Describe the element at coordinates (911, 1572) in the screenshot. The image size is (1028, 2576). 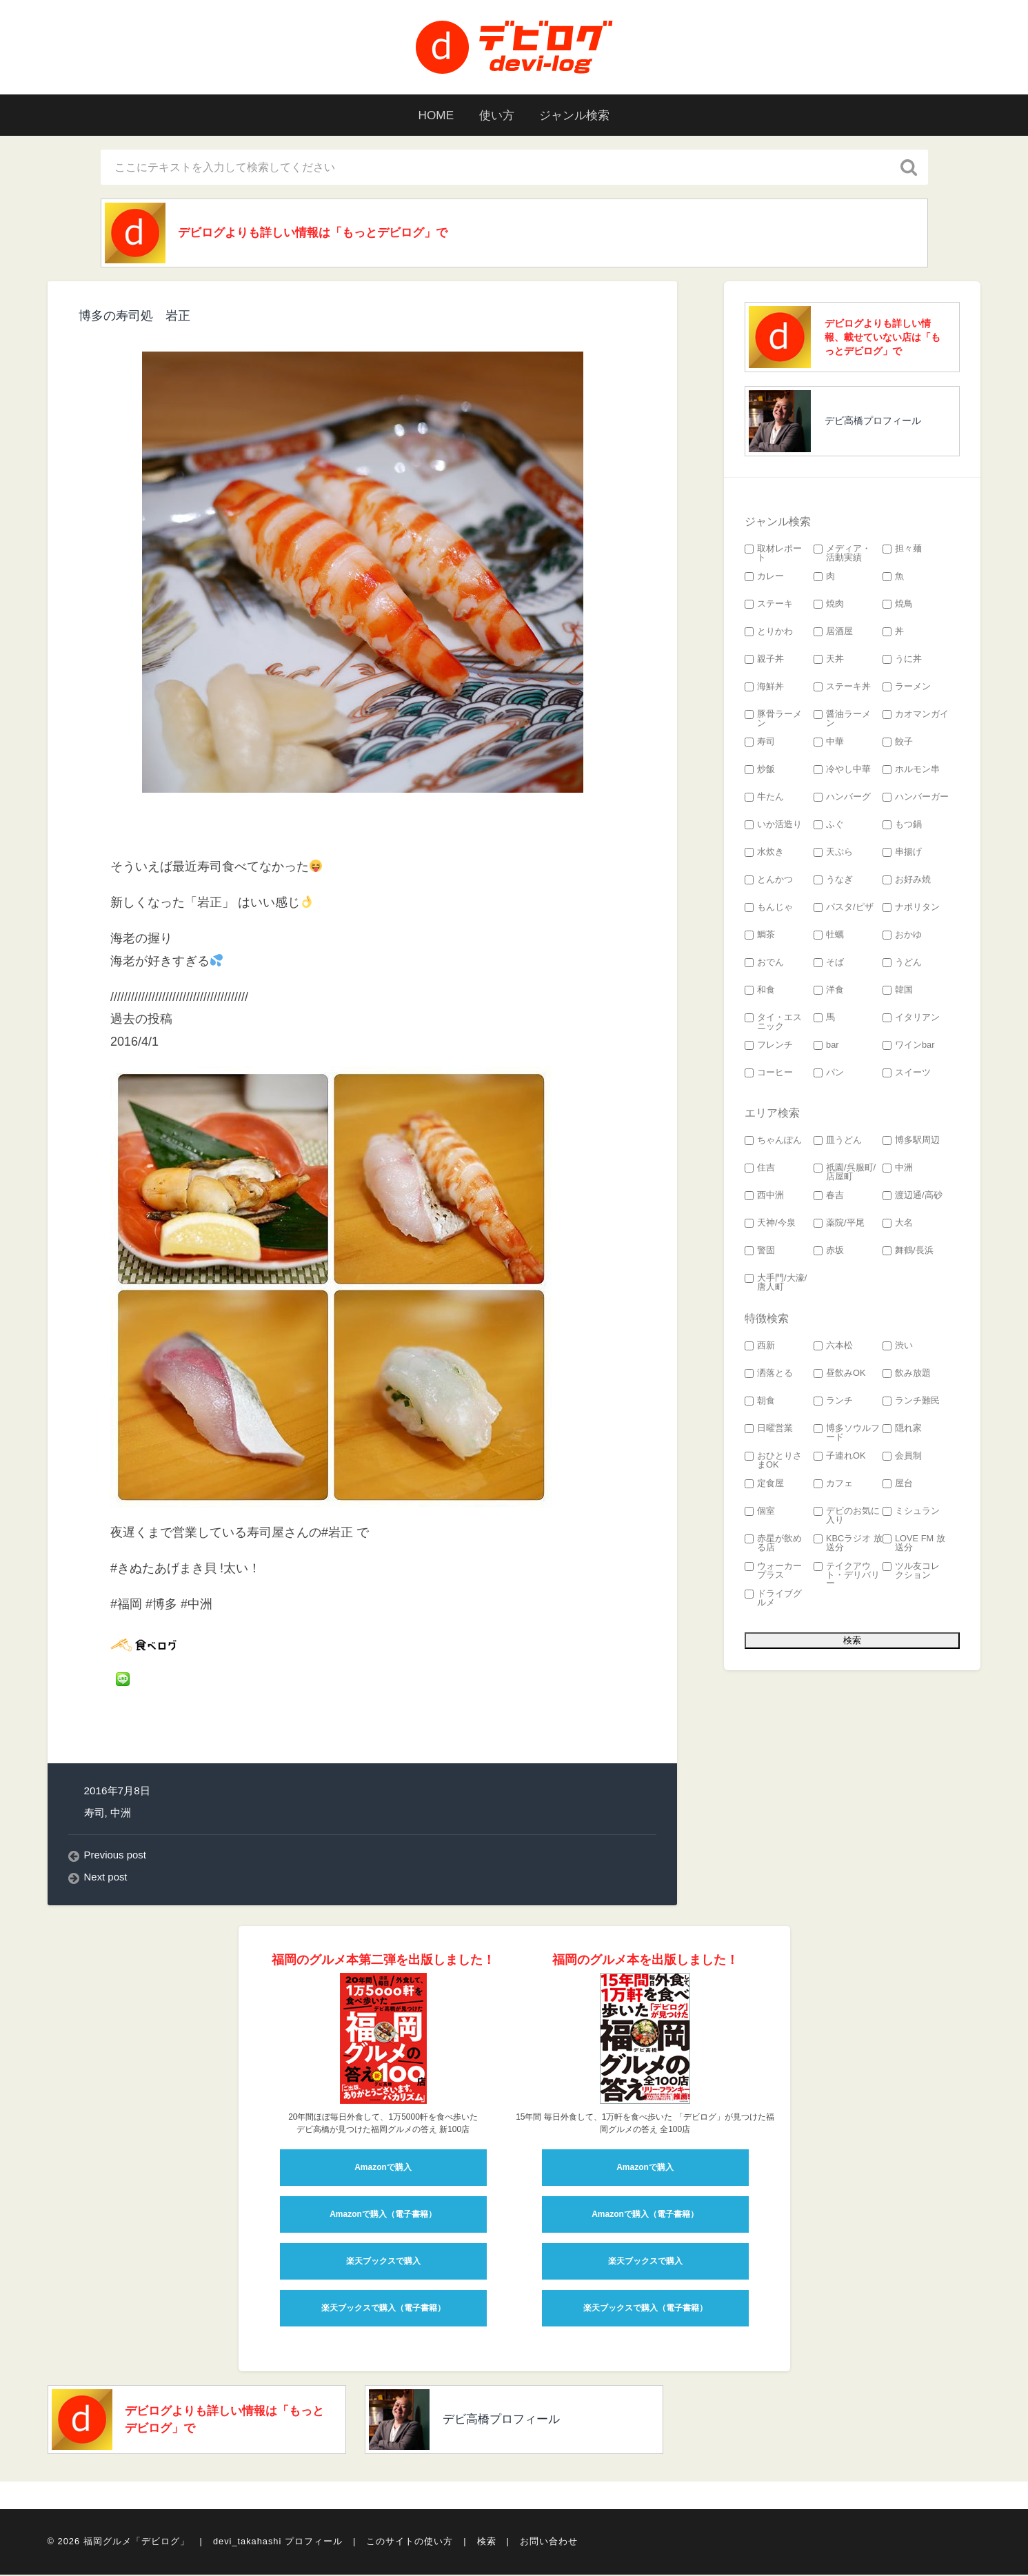
I see `ツル友コレクション` at that location.